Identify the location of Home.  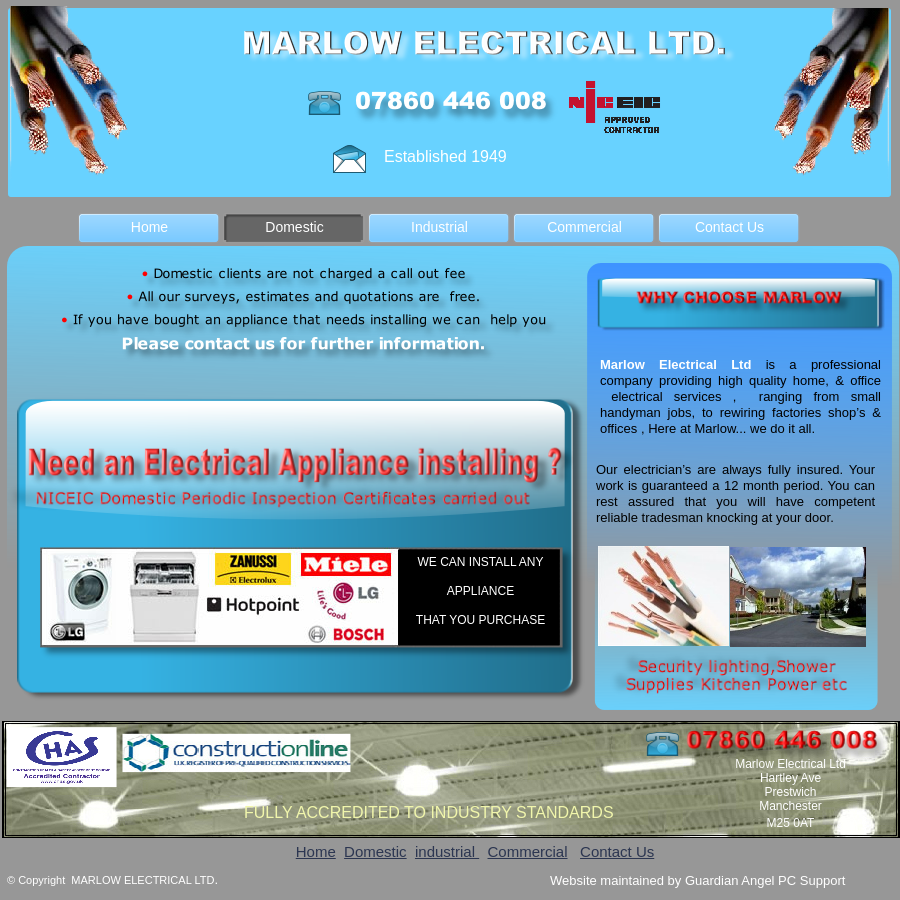
(316, 851).